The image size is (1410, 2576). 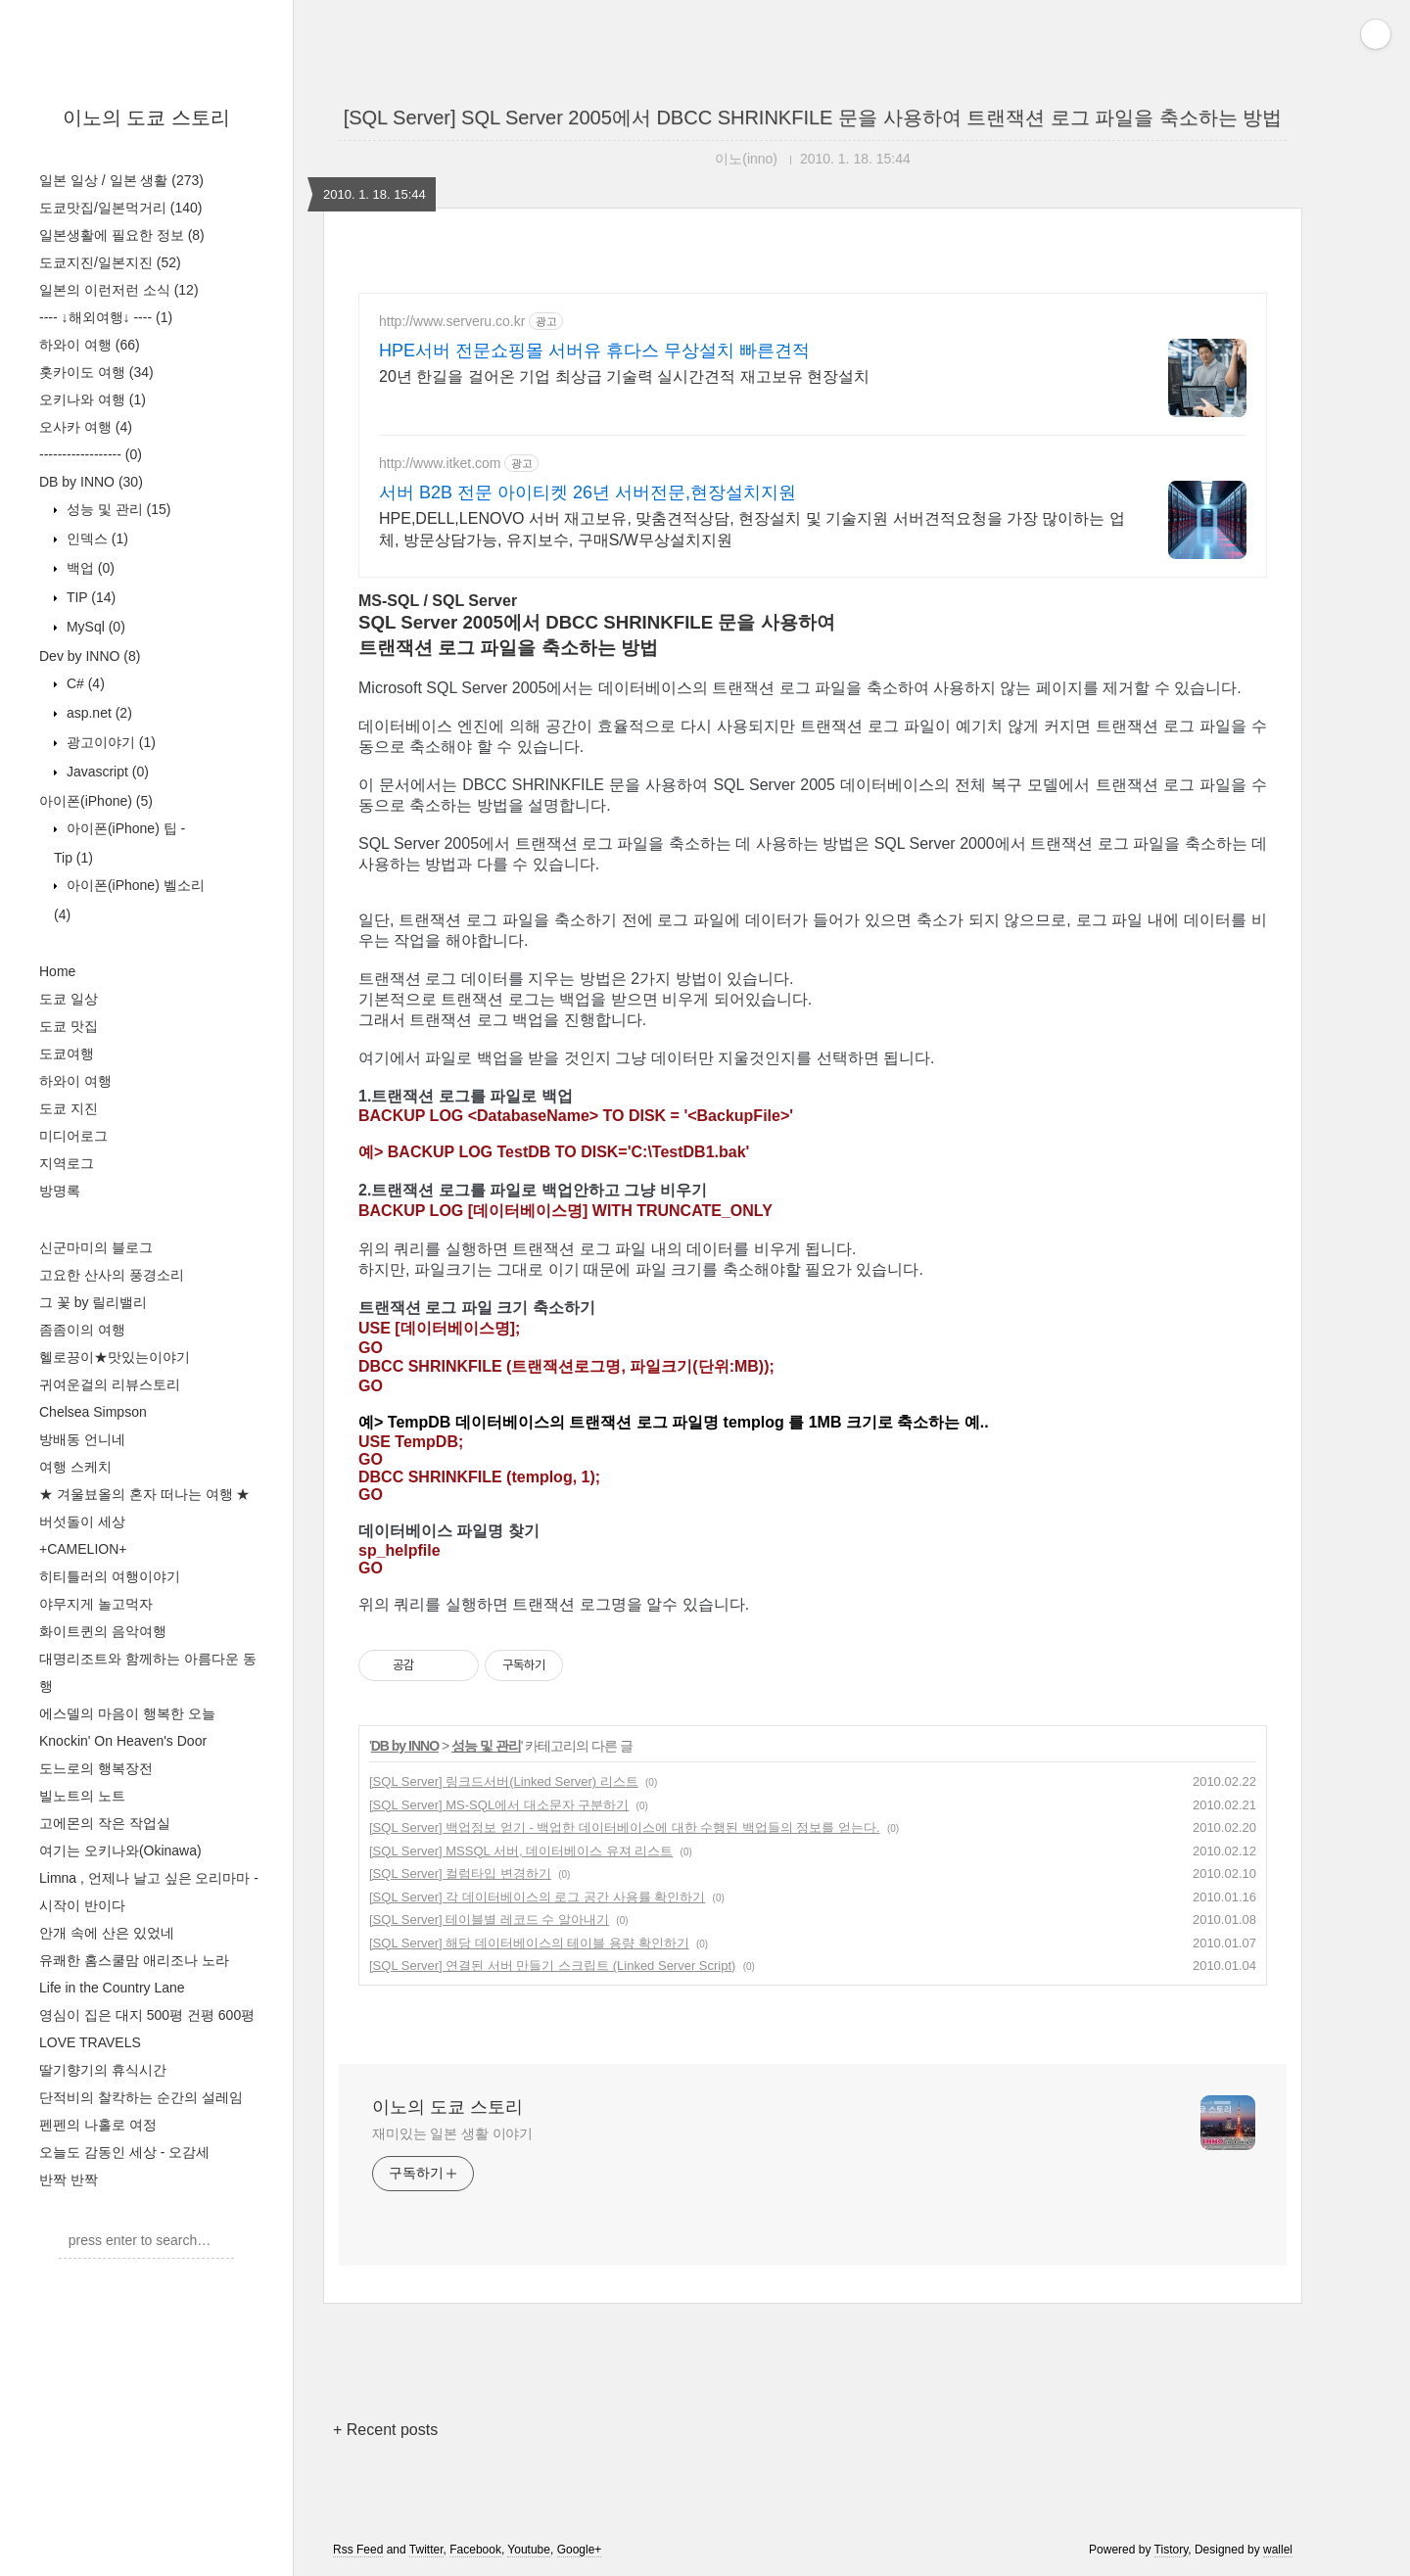 I want to click on 하와이 여행, so click(x=89, y=344).